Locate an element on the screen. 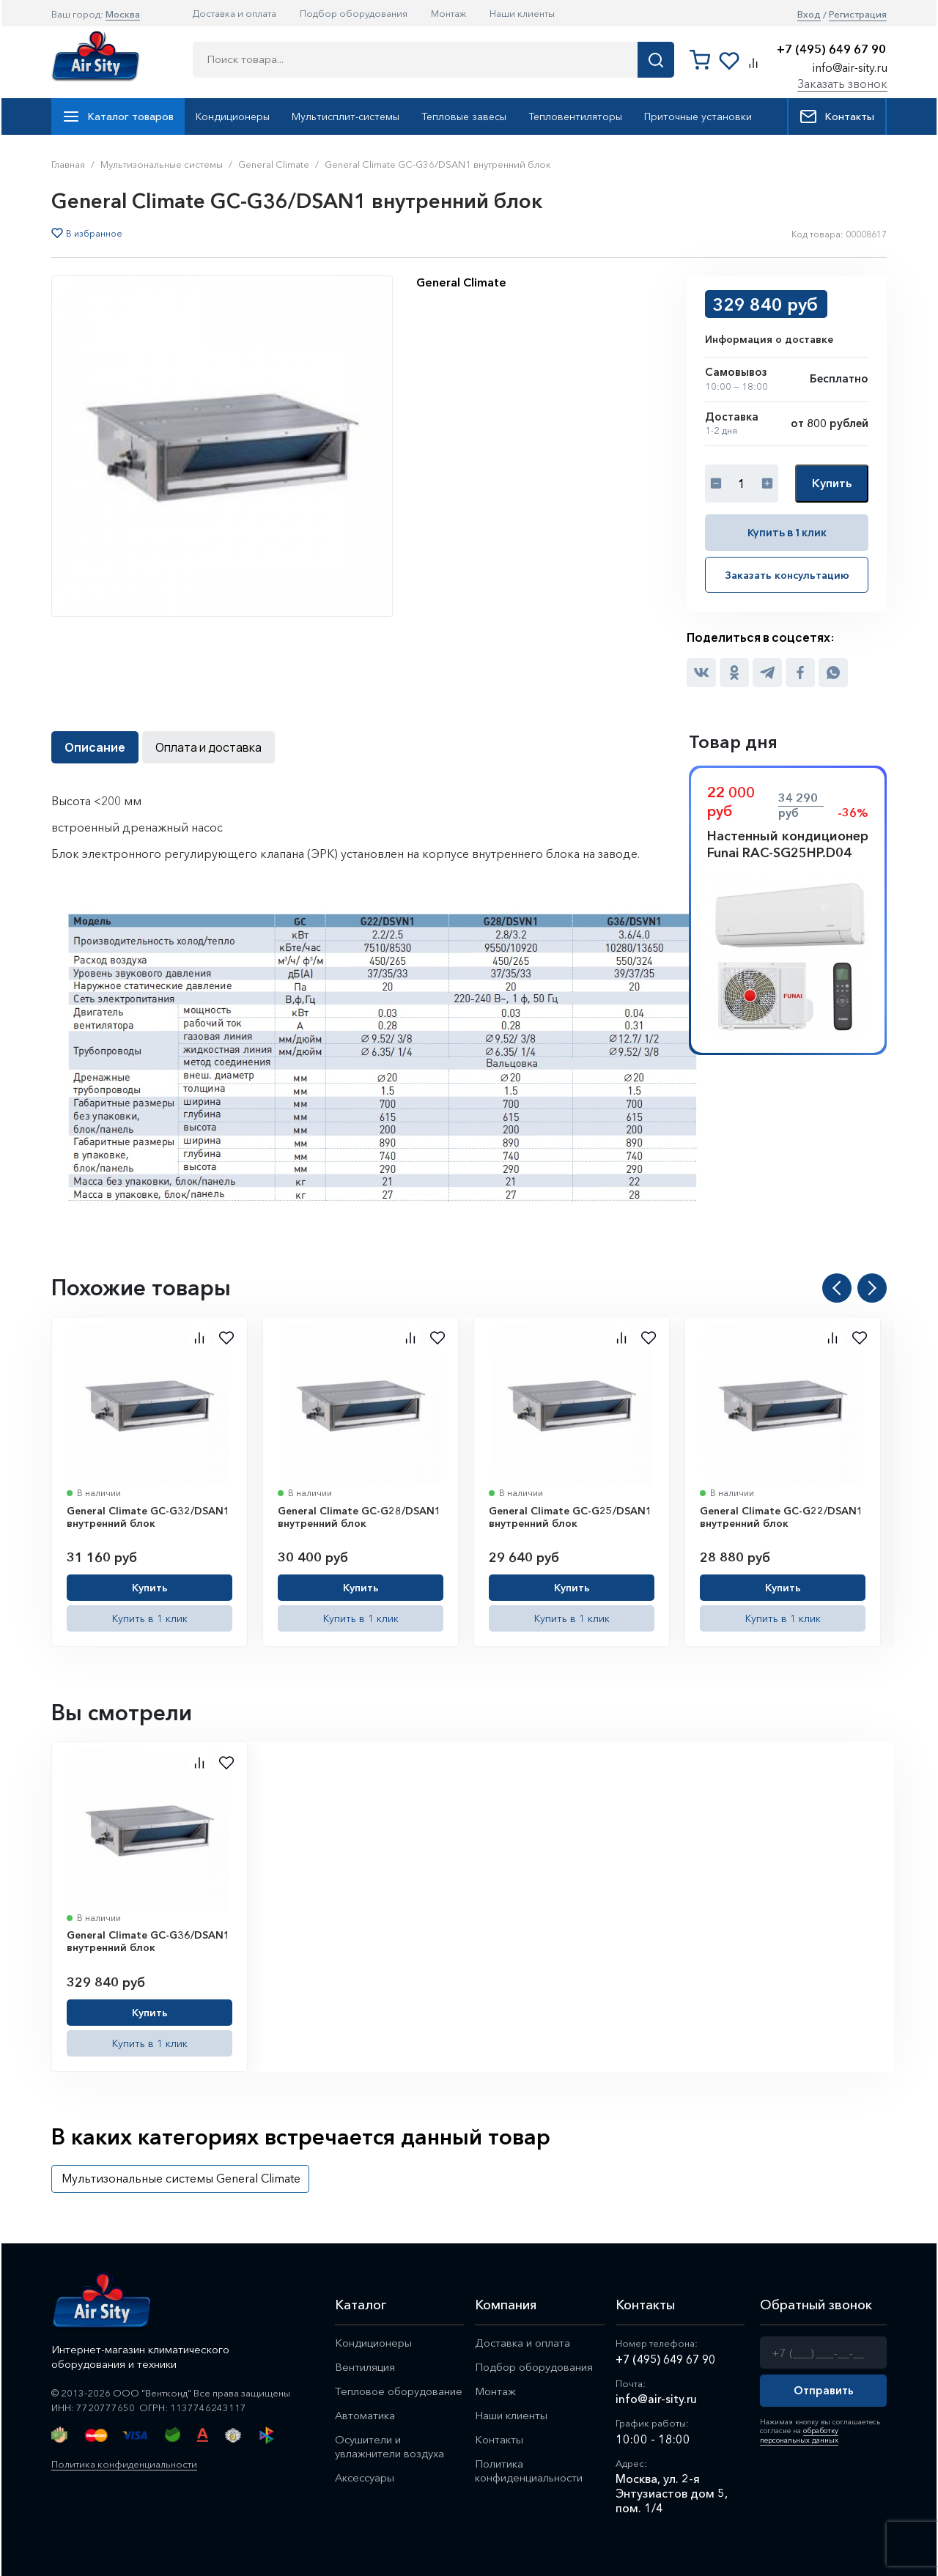 This screenshot has height=2576, width=938. Оплата и доставка is located at coordinates (208, 747).